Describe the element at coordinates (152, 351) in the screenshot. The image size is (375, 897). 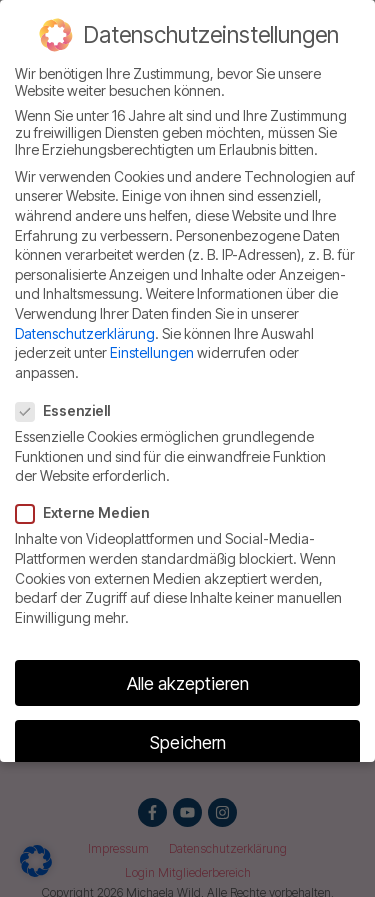
I see `Einstellungen` at that location.